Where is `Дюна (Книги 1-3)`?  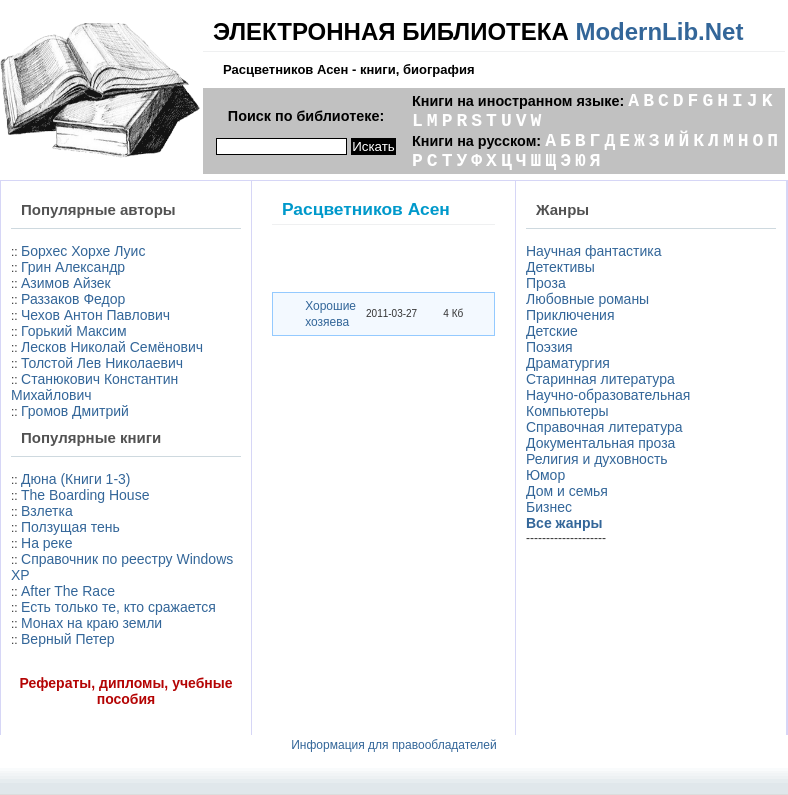
Дюна (Книги 1-3) is located at coordinates (75, 479).